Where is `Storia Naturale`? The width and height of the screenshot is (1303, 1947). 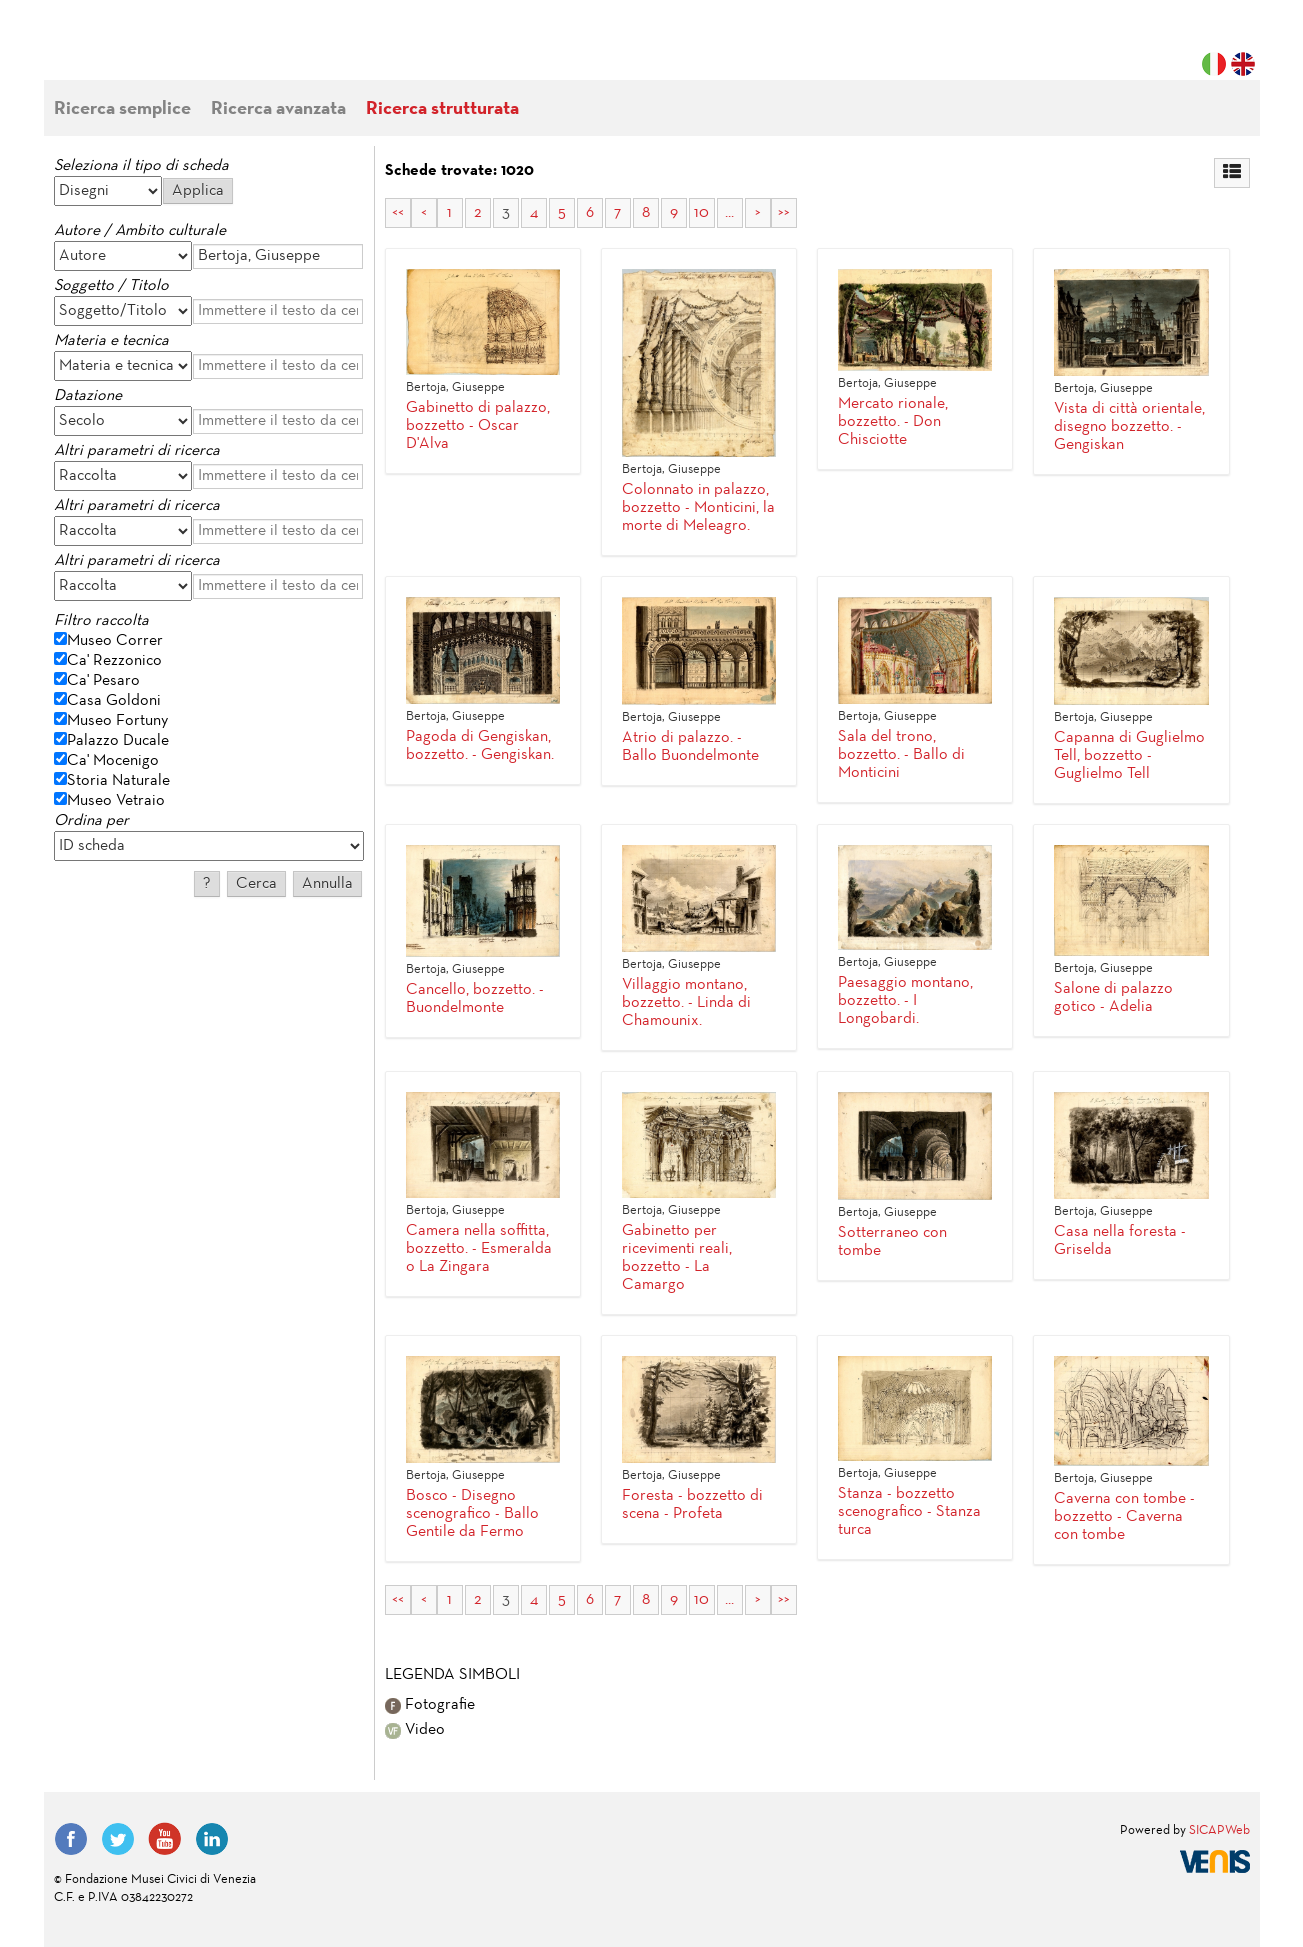 Storia Naturale is located at coordinates (118, 781).